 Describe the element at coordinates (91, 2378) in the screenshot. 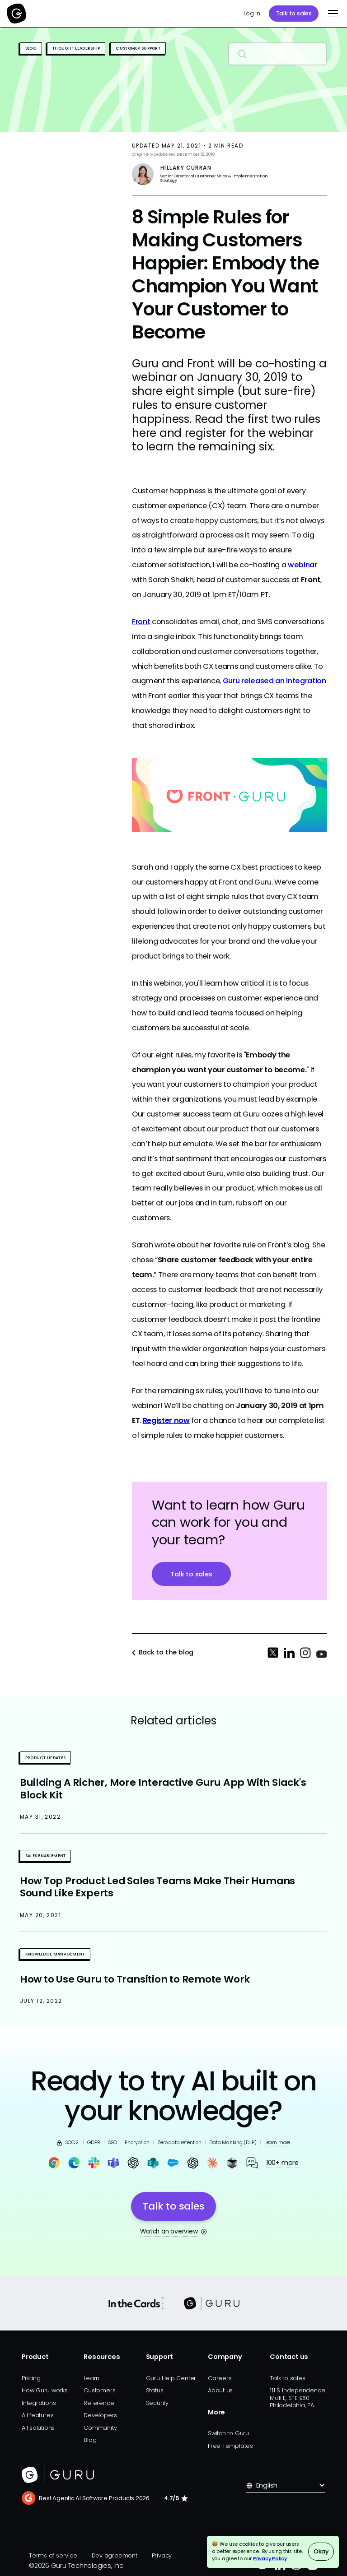

I see `Learn` at that location.